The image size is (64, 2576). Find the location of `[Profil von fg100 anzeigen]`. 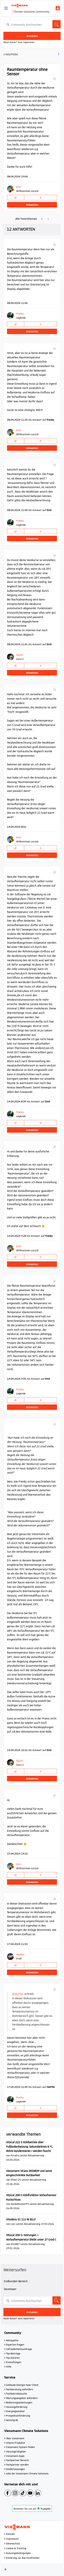

[Profil von fg100 anzeigen] is located at coordinates (19, 655).